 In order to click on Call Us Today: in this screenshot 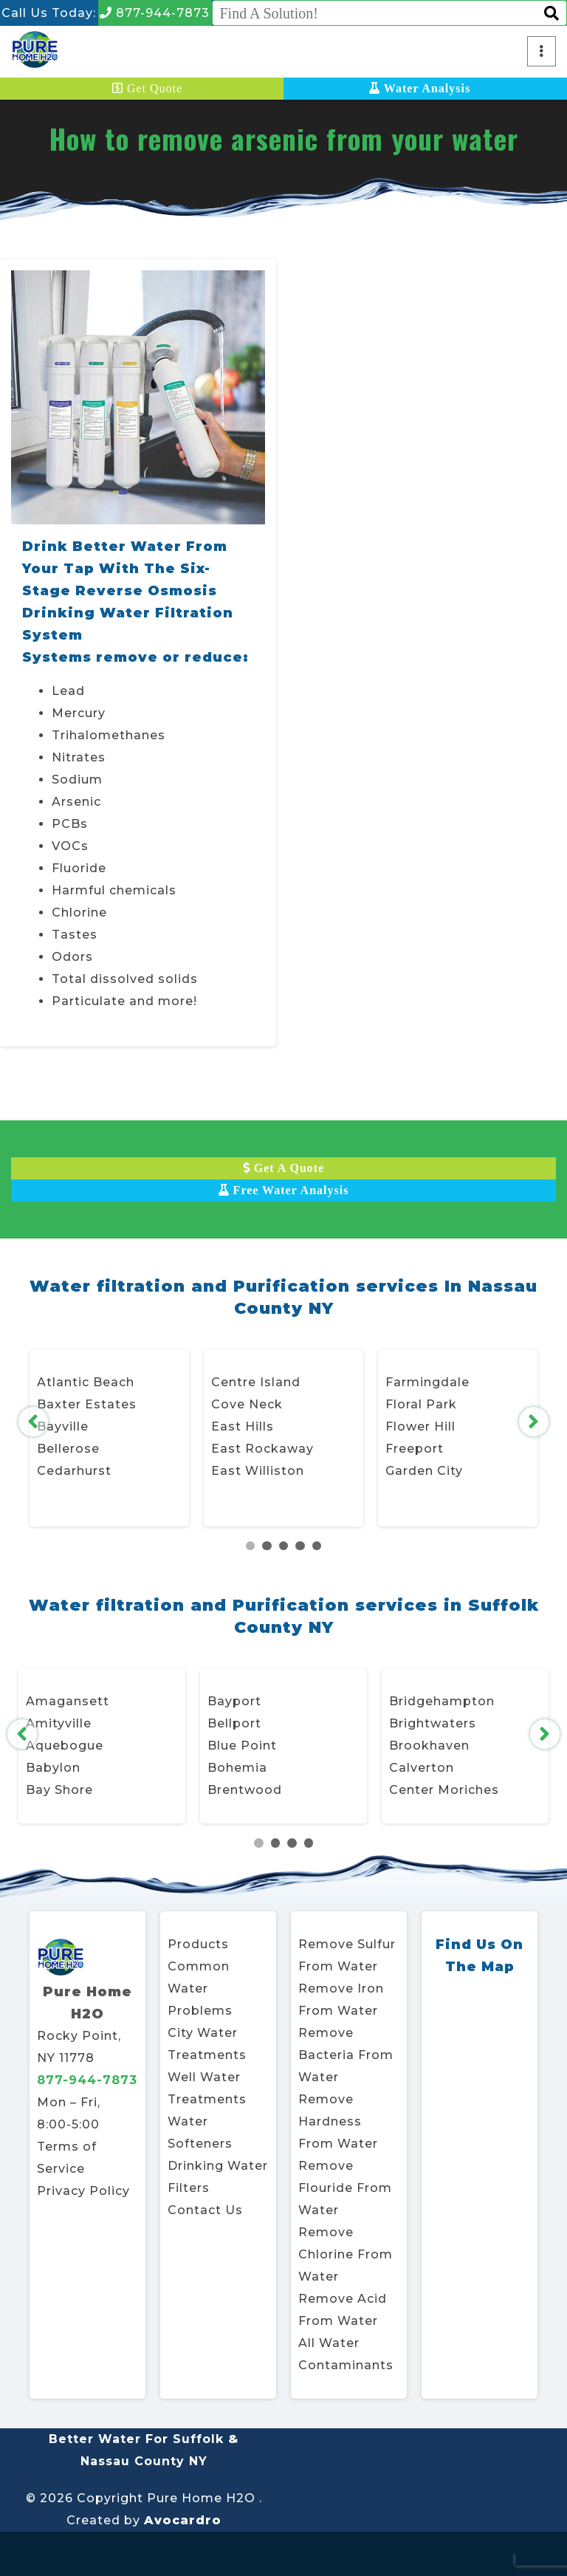, I will do `click(48, 13)`.